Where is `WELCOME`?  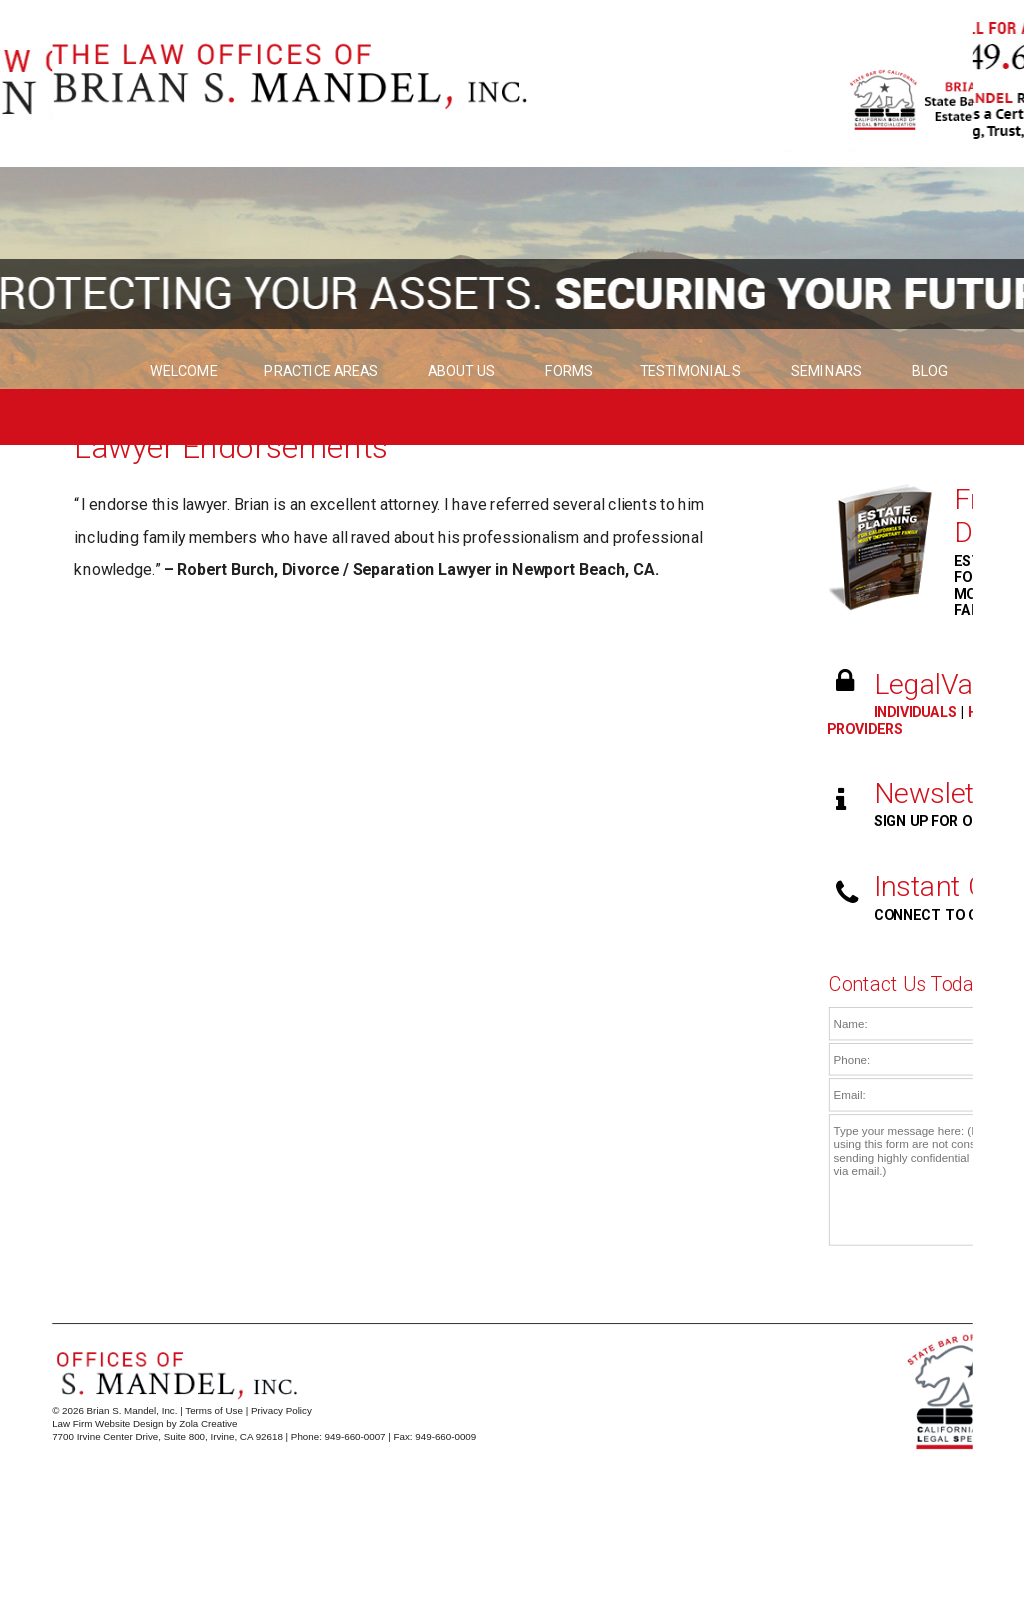 WELCOME is located at coordinates (184, 371).